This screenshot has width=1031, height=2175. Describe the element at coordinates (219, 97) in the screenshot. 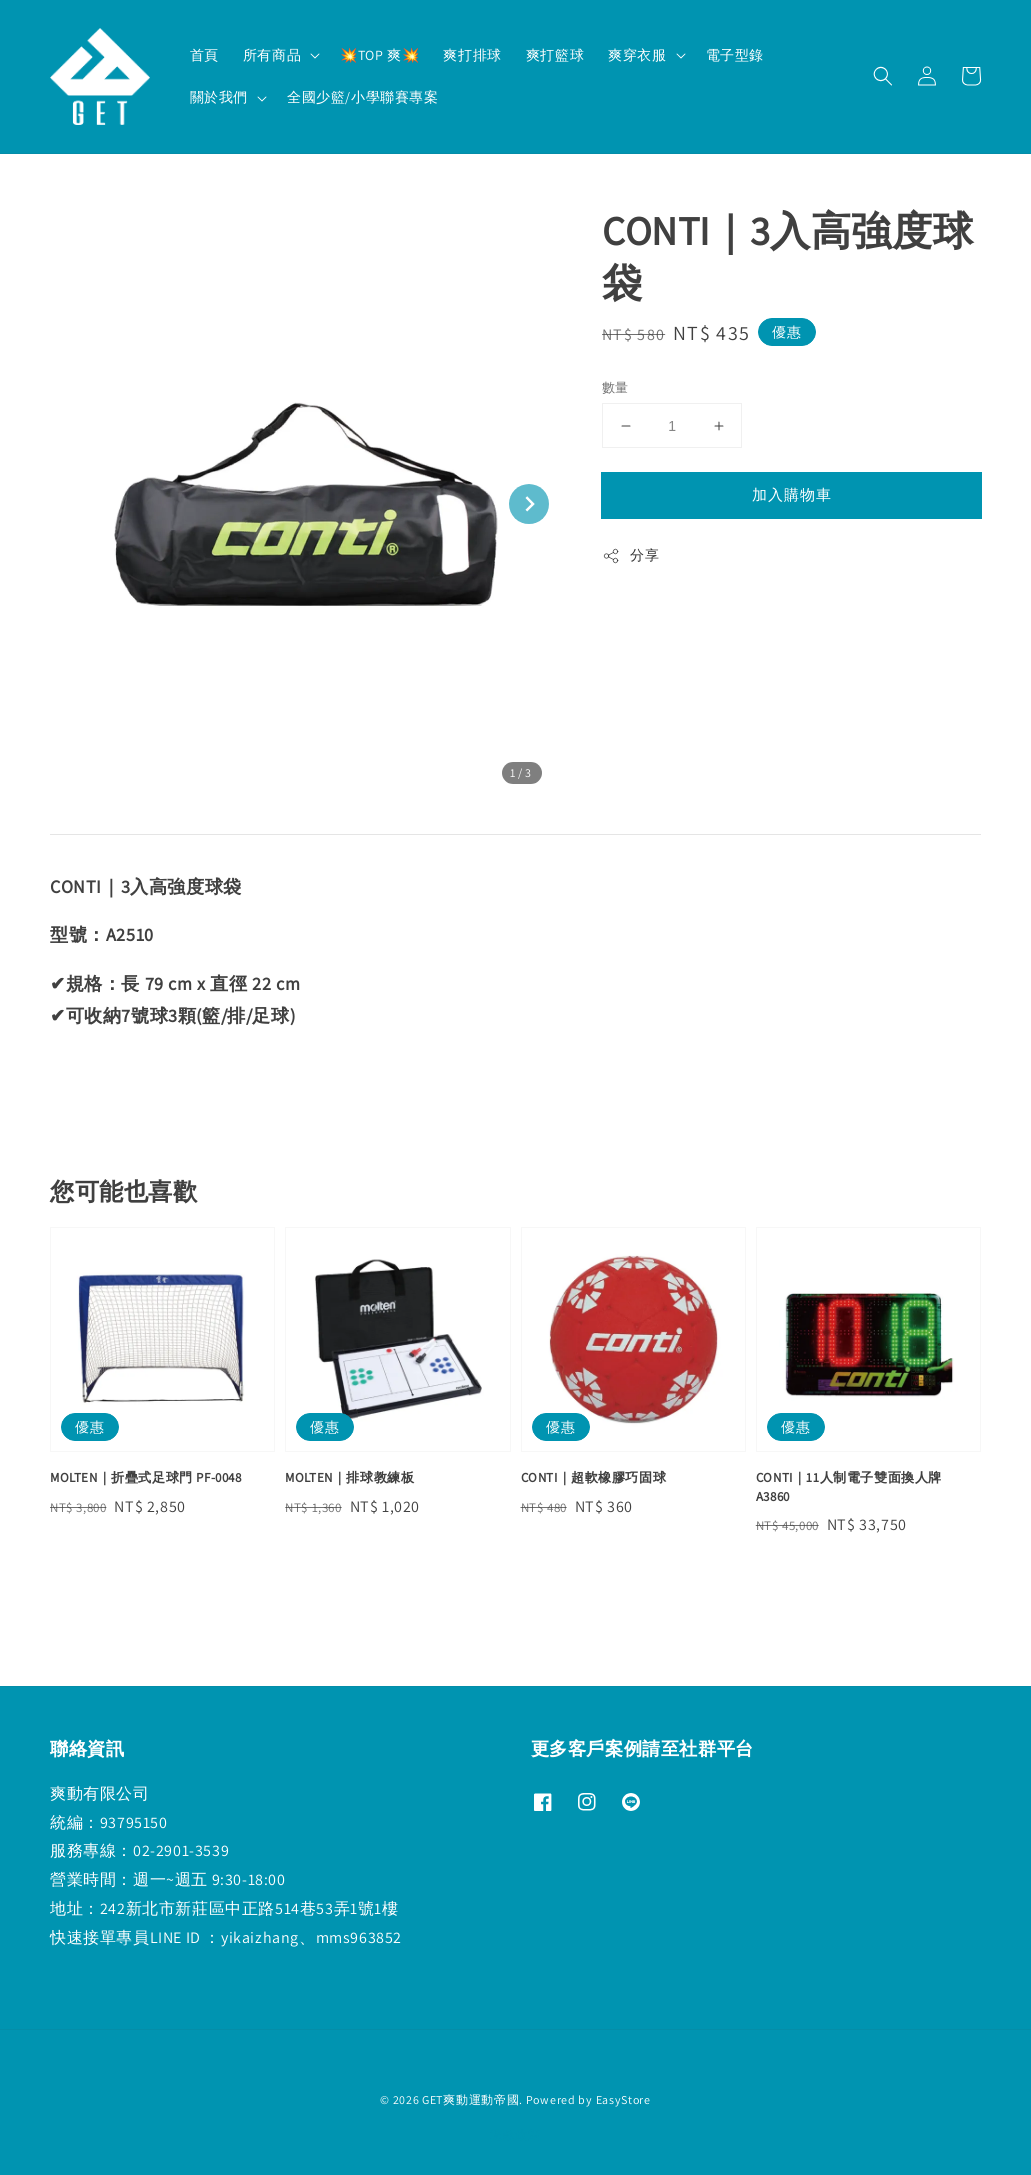

I see `關於我們` at that location.